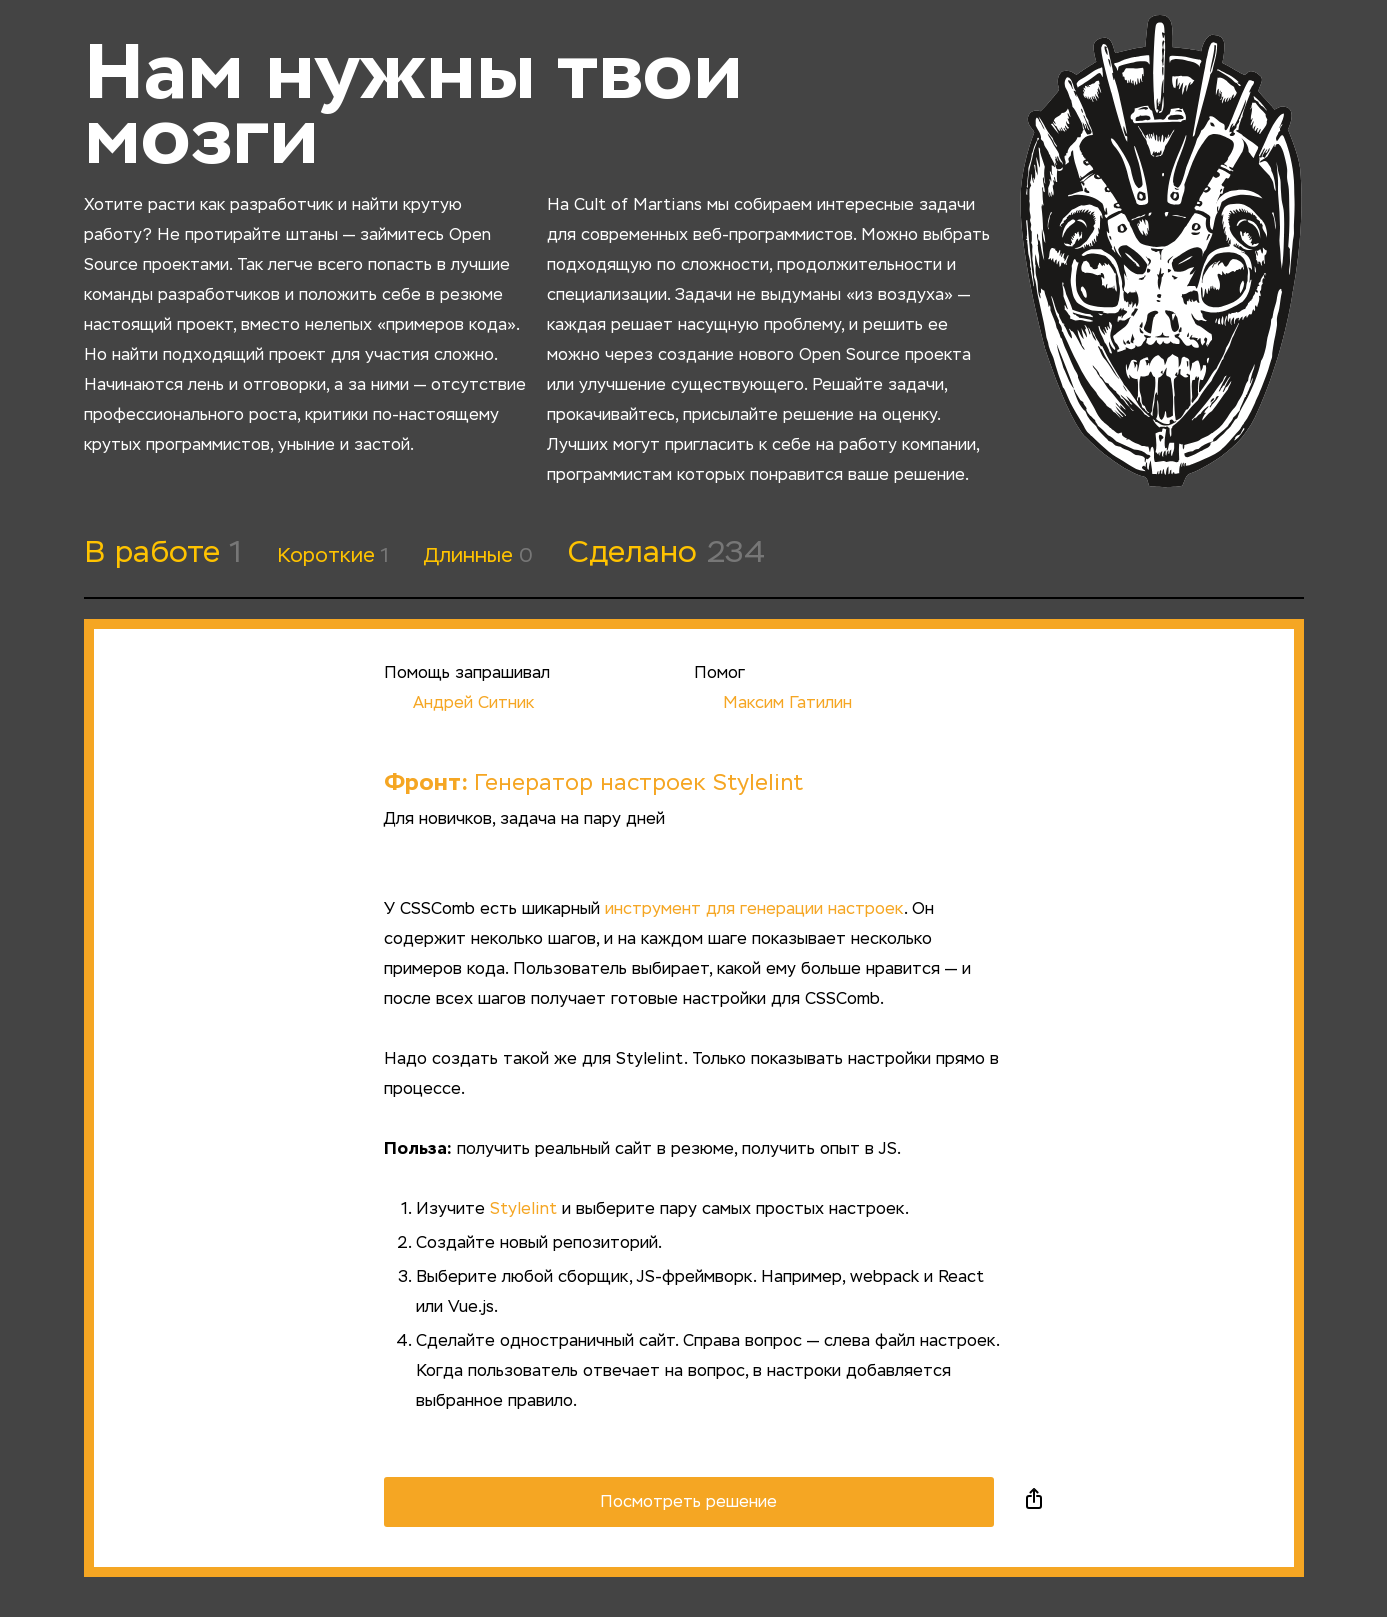 This screenshot has height=1617, width=1387. What do you see at coordinates (459, 704) in the screenshot?
I see `Андрей Ситник` at bounding box center [459, 704].